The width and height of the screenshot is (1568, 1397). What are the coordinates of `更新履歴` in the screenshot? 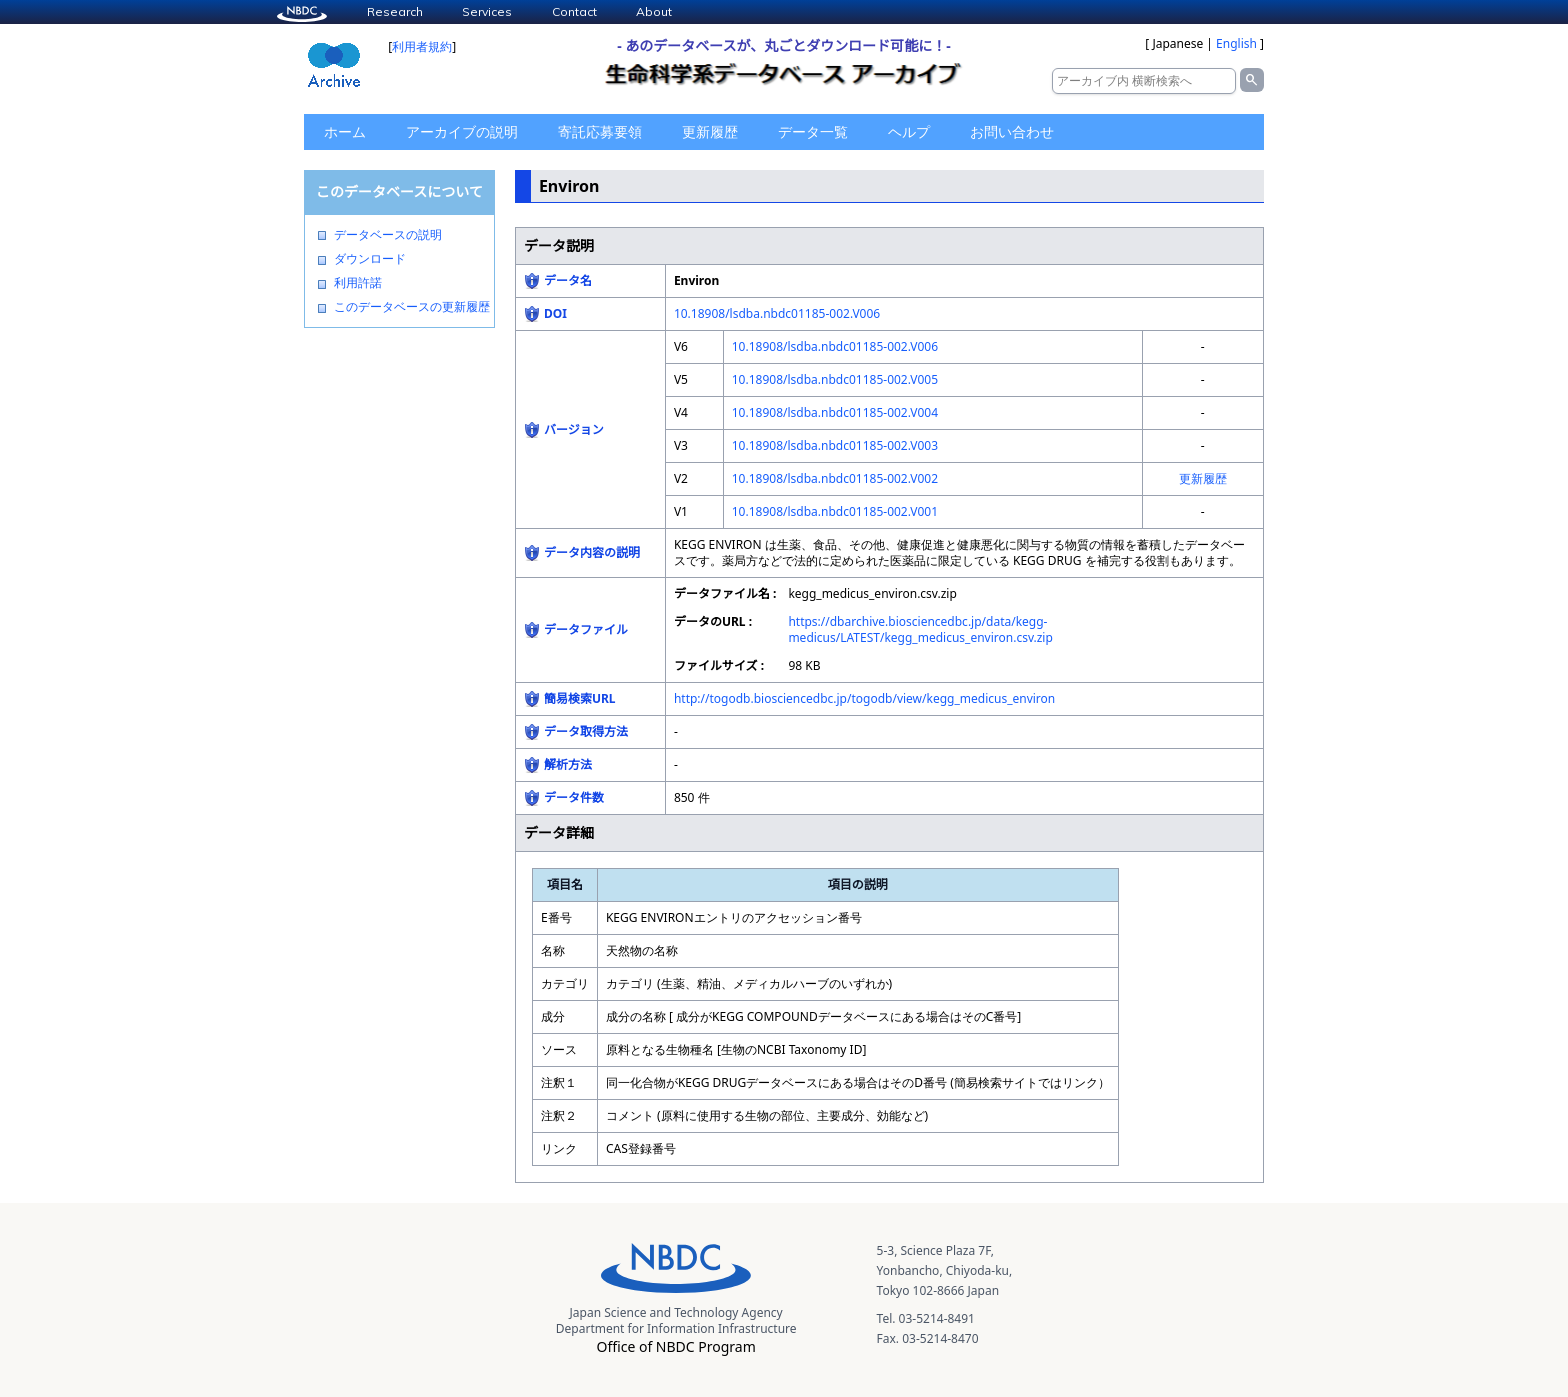 It's located at (710, 131).